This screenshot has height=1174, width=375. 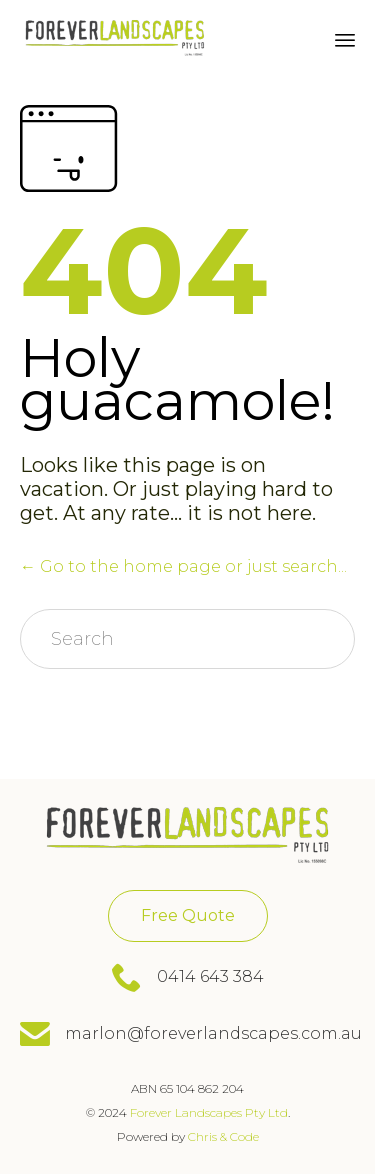 What do you see at coordinates (209, 1112) in the screenshot?
I see `Forever Landscapes Pty Ltd` at bounding box center [209, 1112].